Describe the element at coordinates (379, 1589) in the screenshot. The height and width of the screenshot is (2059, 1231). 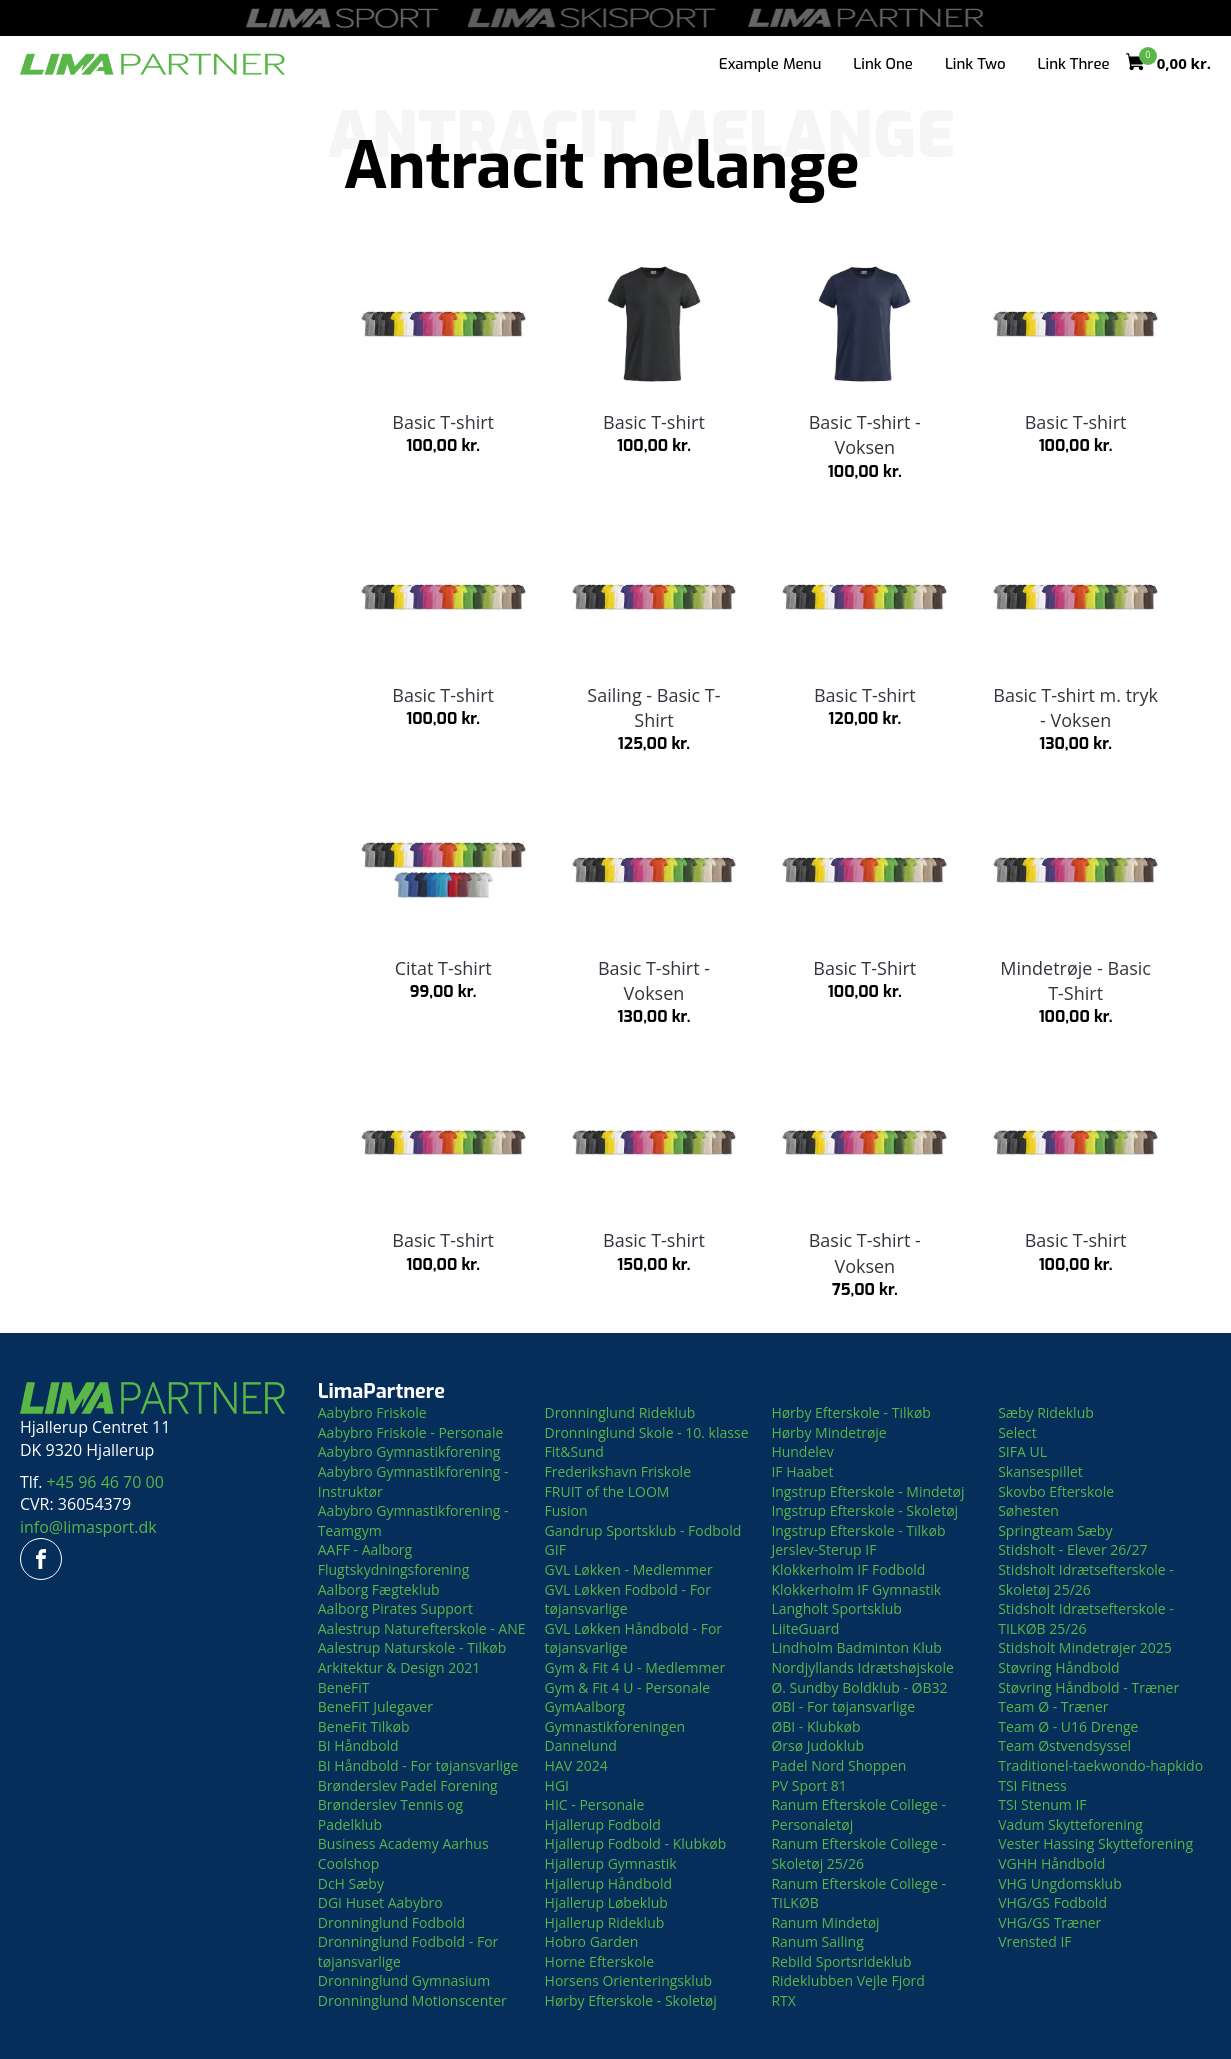
I see `Aalborg Fægteklub` at that location.